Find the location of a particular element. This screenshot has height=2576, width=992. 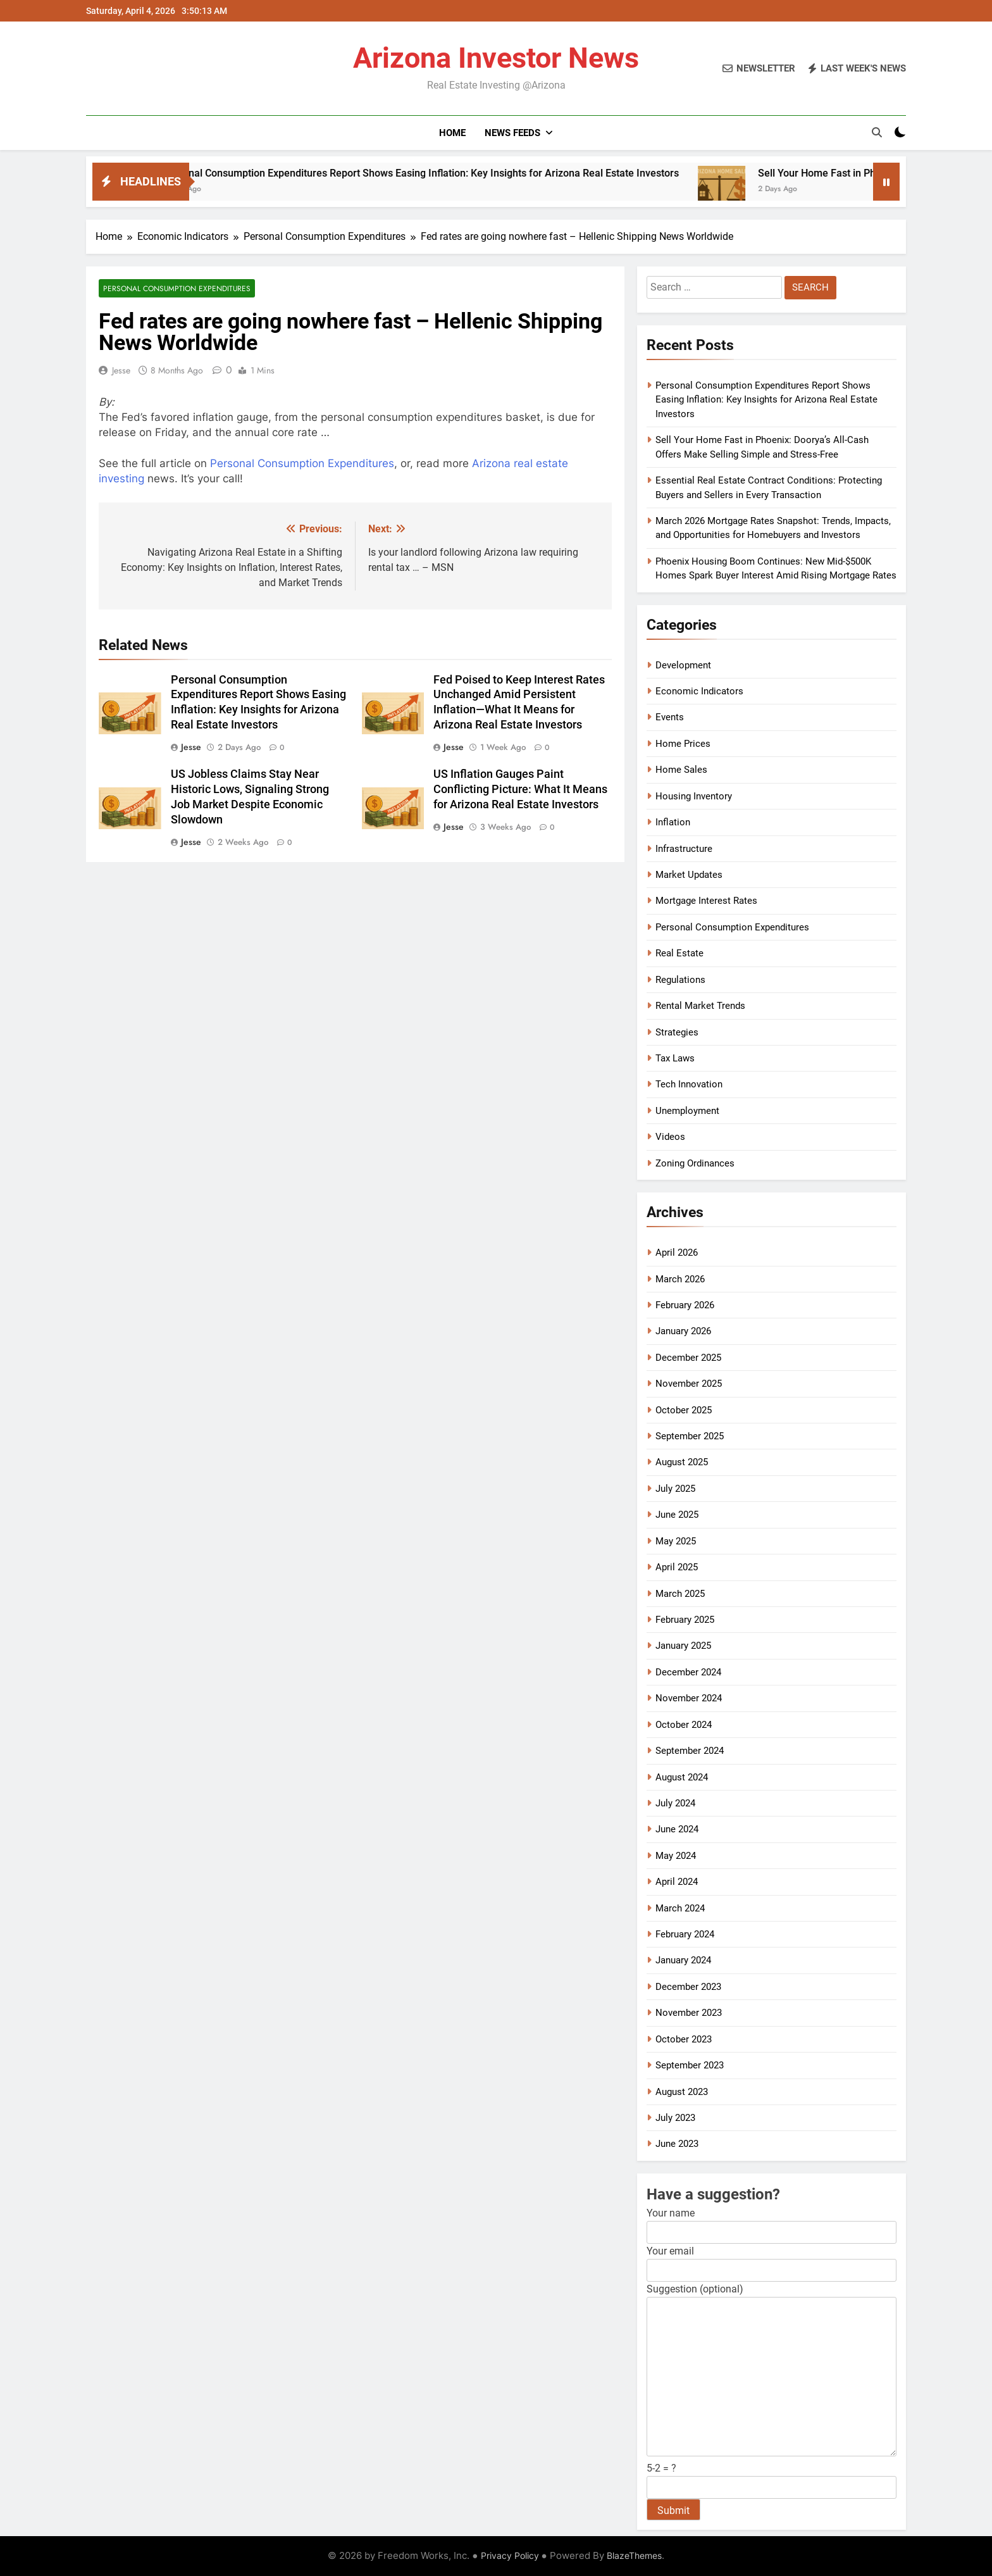

July 2024 is located at coordinates (675, 1803).